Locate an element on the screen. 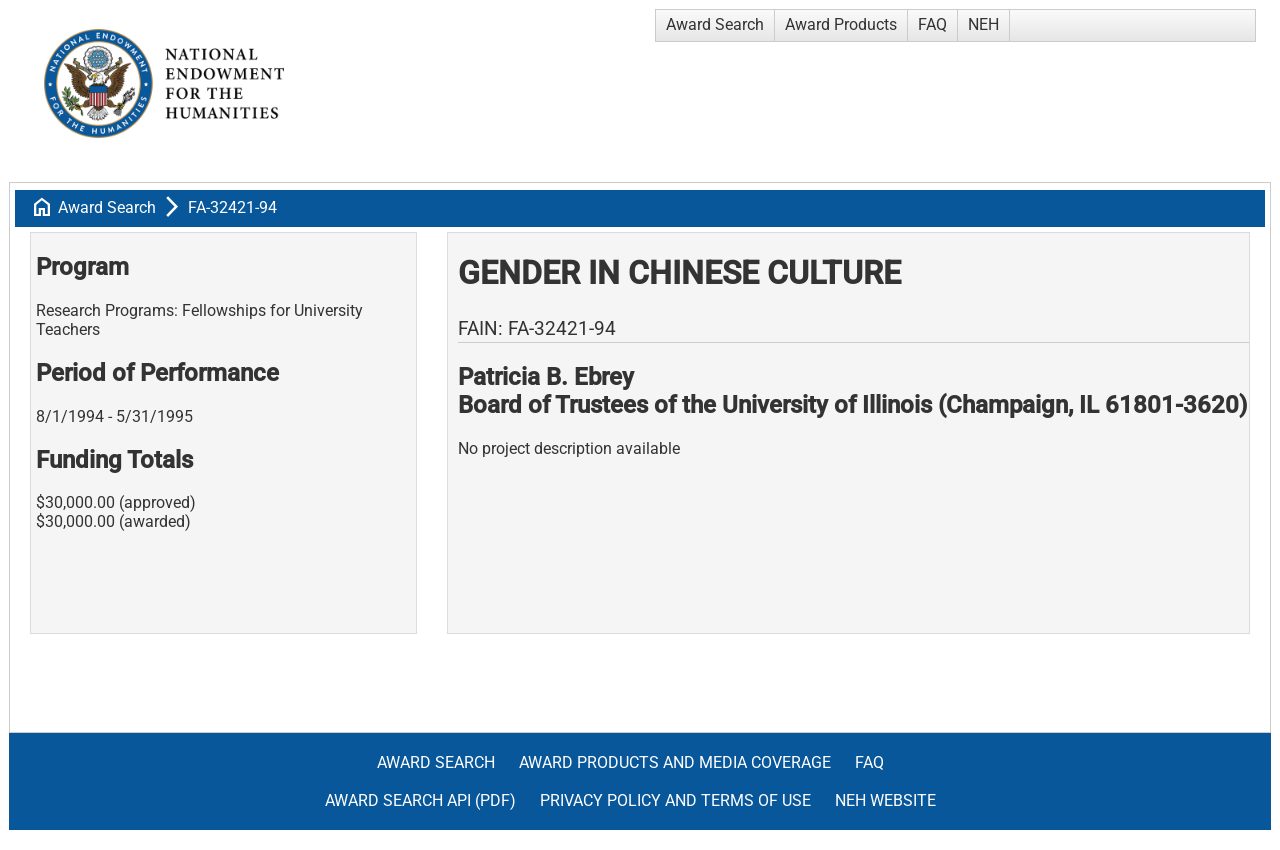 Image resolution: width=1280 pixels, height=850 pixels. Award Search is located at coordinates (715, 24).